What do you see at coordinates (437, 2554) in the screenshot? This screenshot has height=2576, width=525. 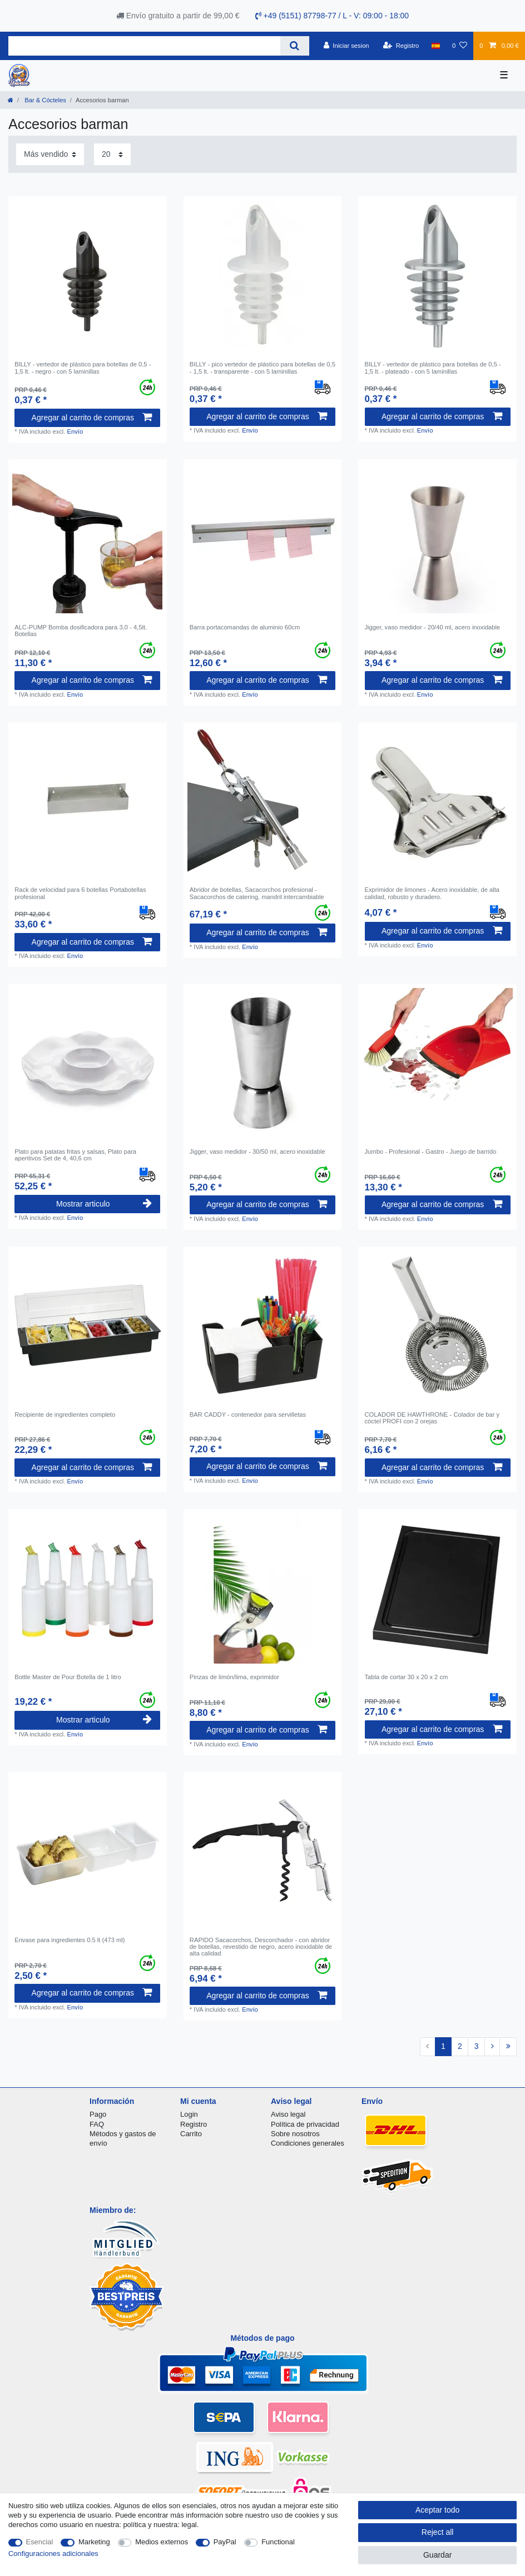 I see `Guardar` at bounding box center [437, 2554].